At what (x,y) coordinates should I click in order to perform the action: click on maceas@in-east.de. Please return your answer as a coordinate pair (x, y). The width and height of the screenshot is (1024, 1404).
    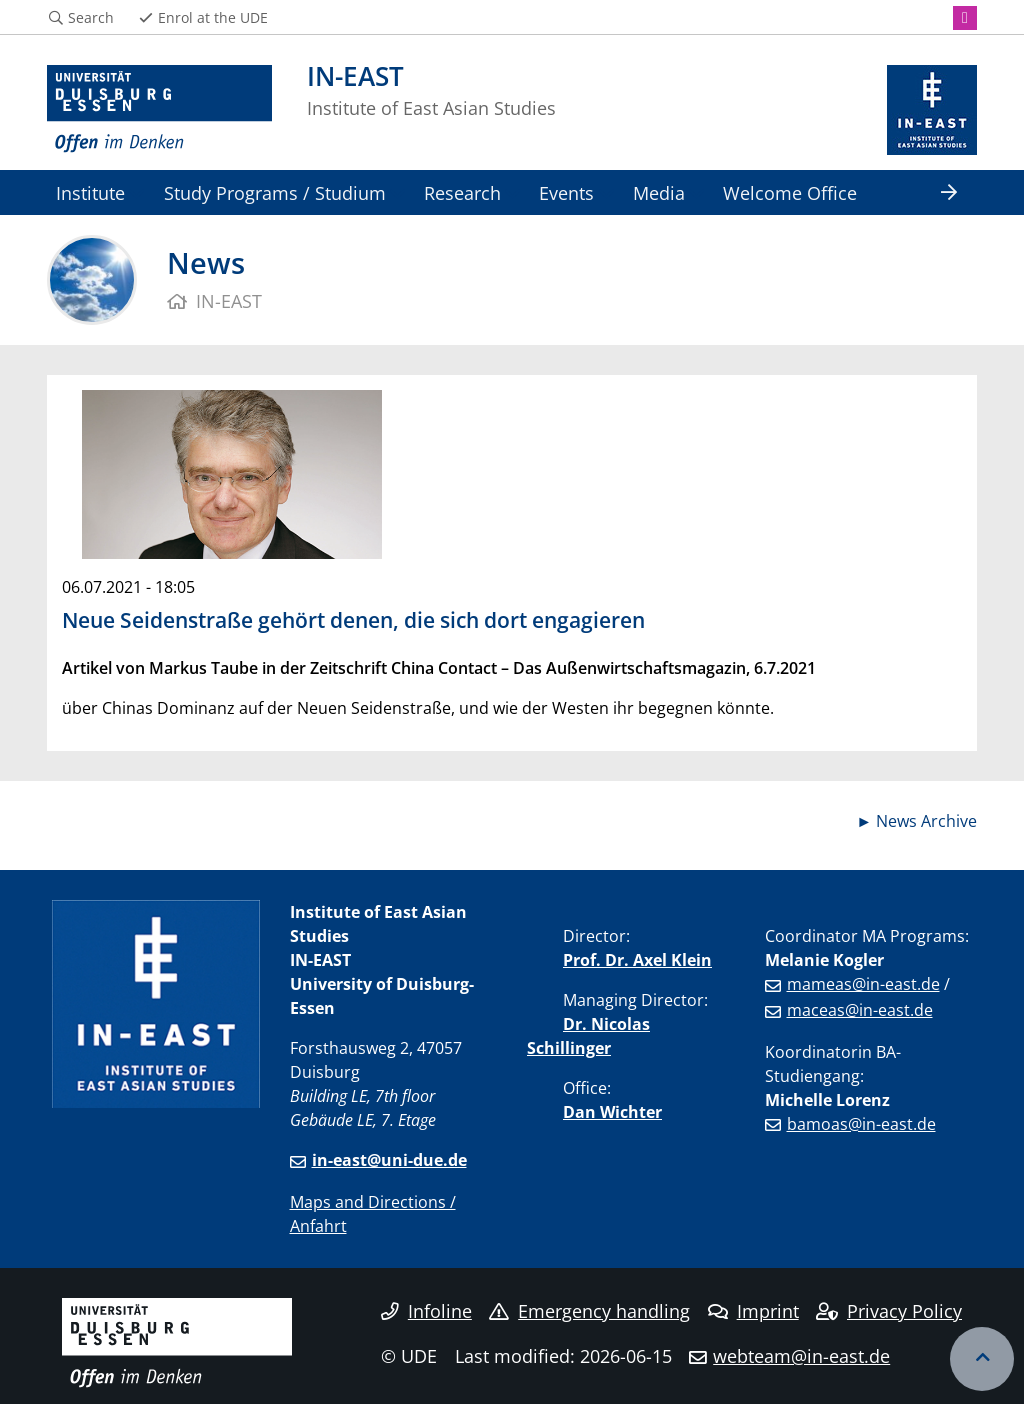
    Looking at the image, I should click on (860, 1010).